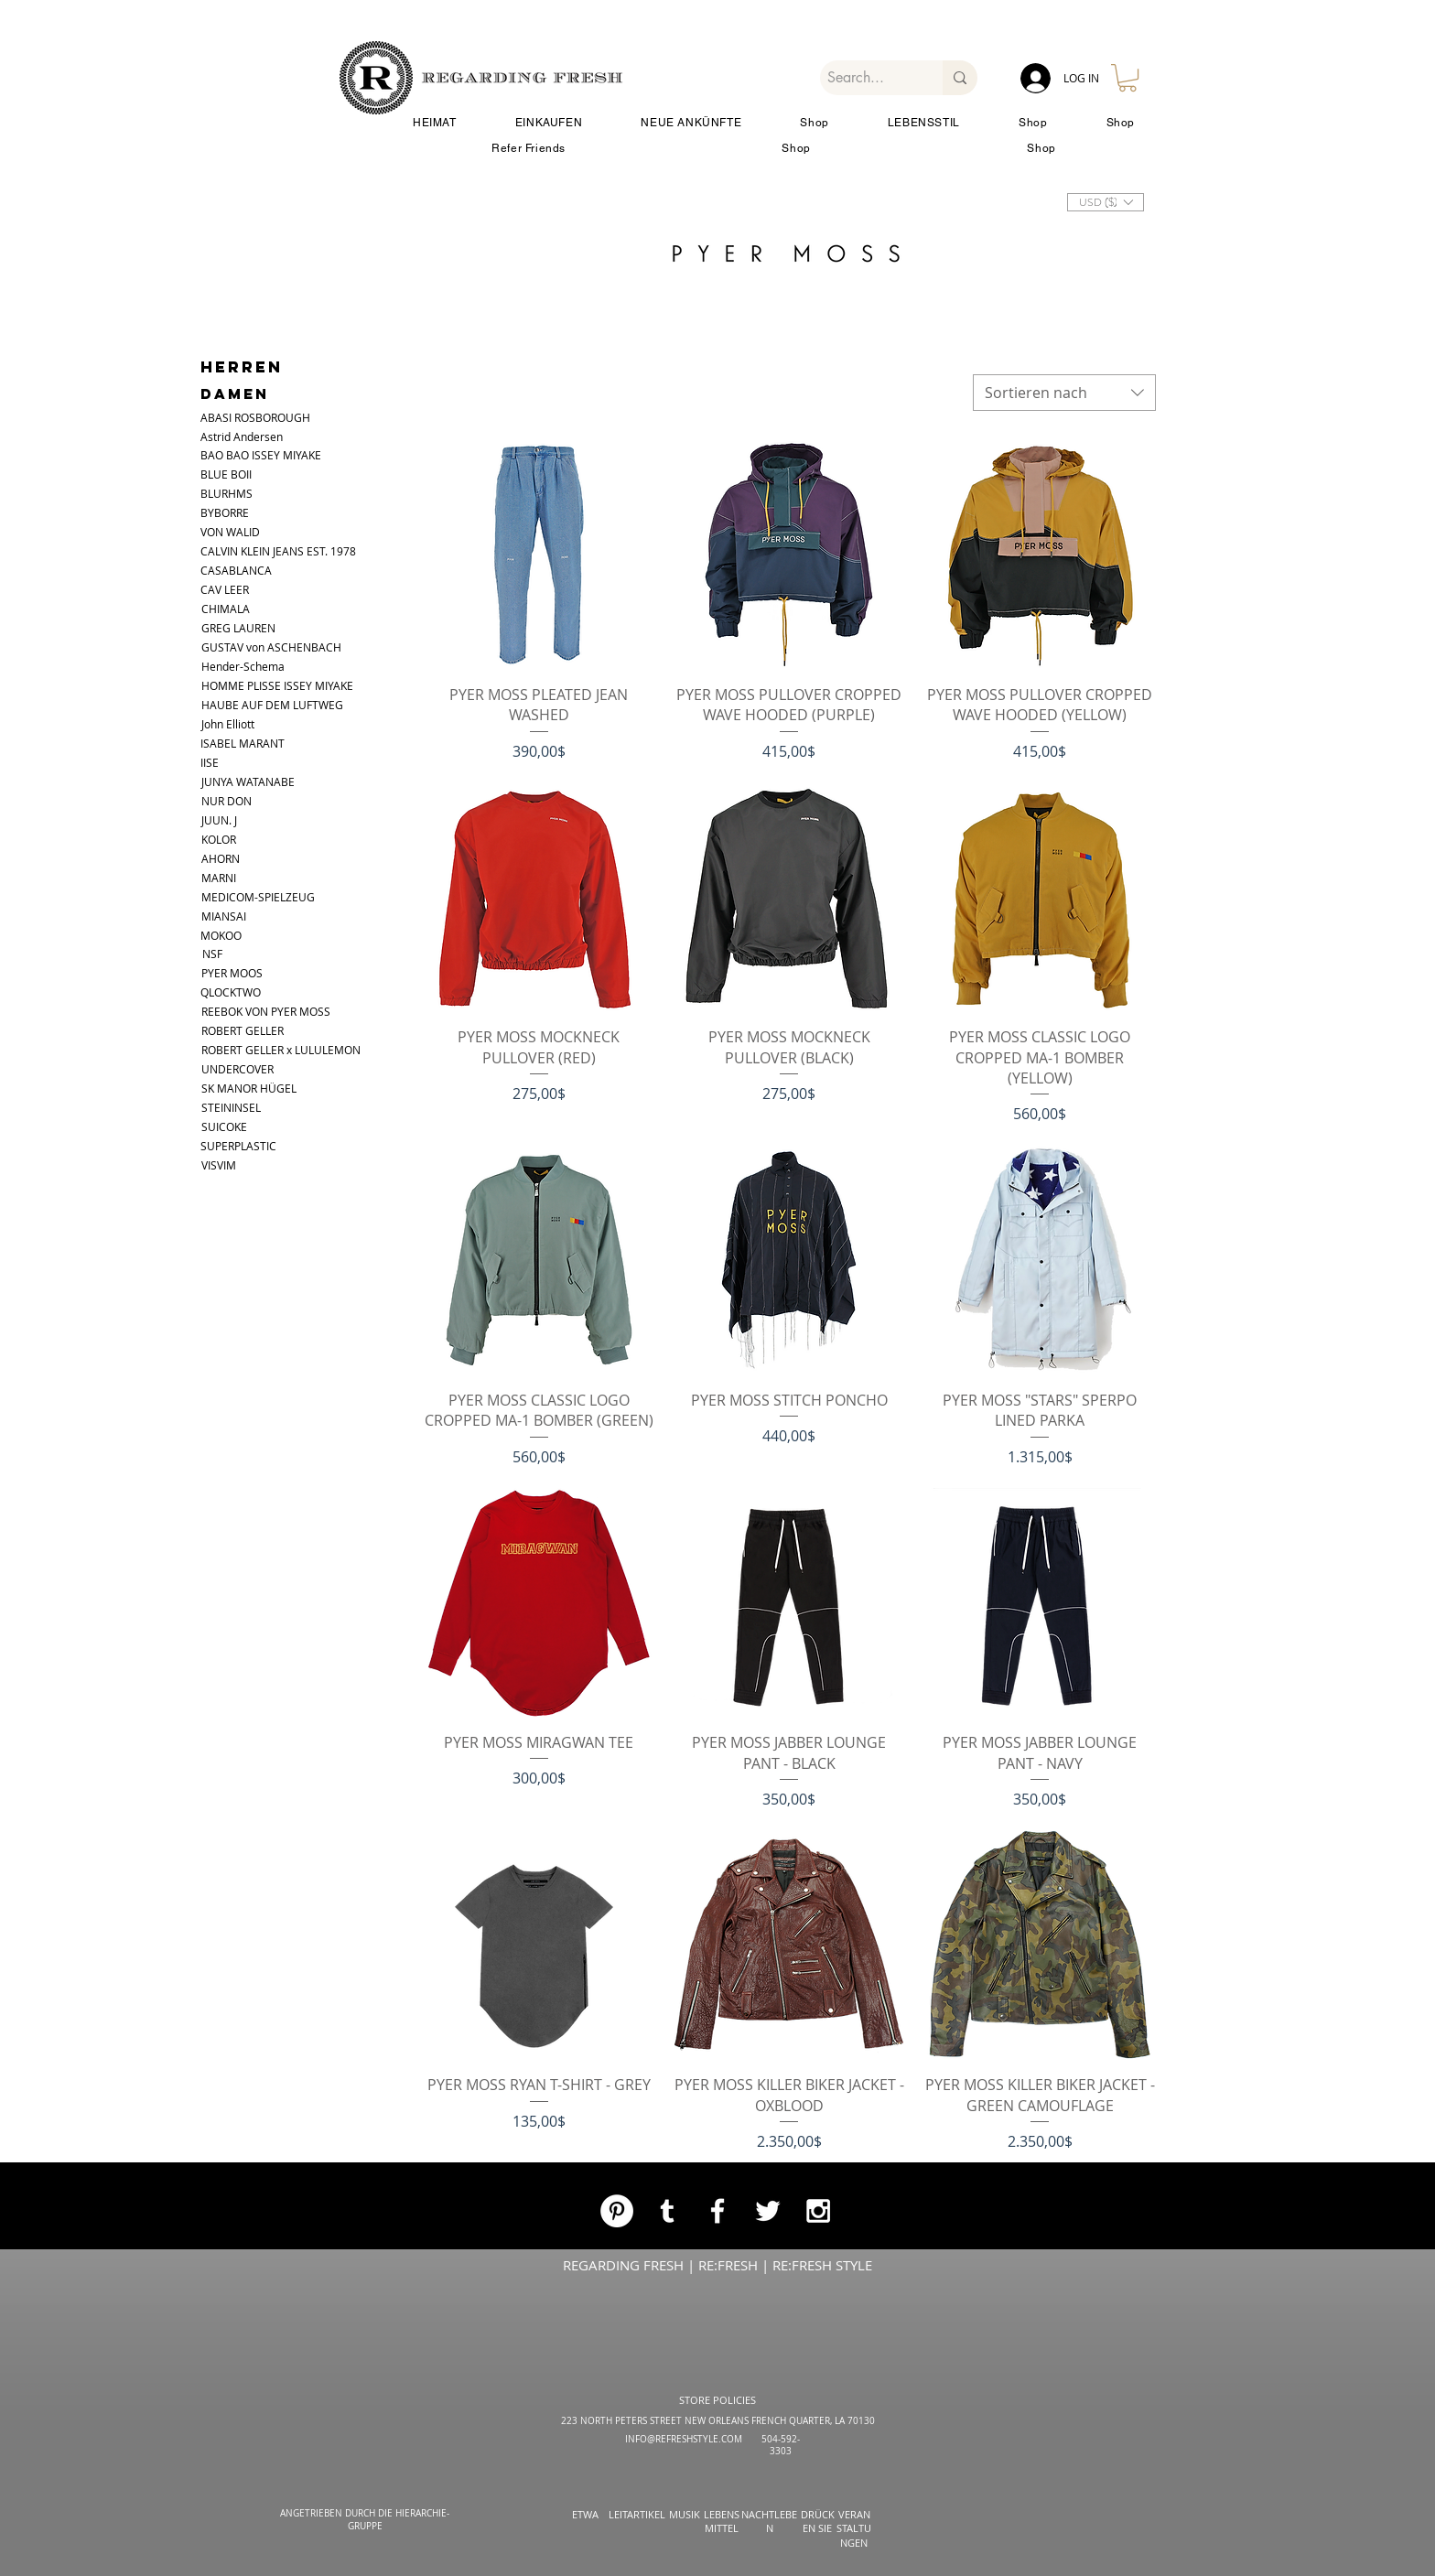  What do you see at coordinates (234, 589) in the screenshot?
I see `[CAV LEER]` at bounding box center [234, 589].